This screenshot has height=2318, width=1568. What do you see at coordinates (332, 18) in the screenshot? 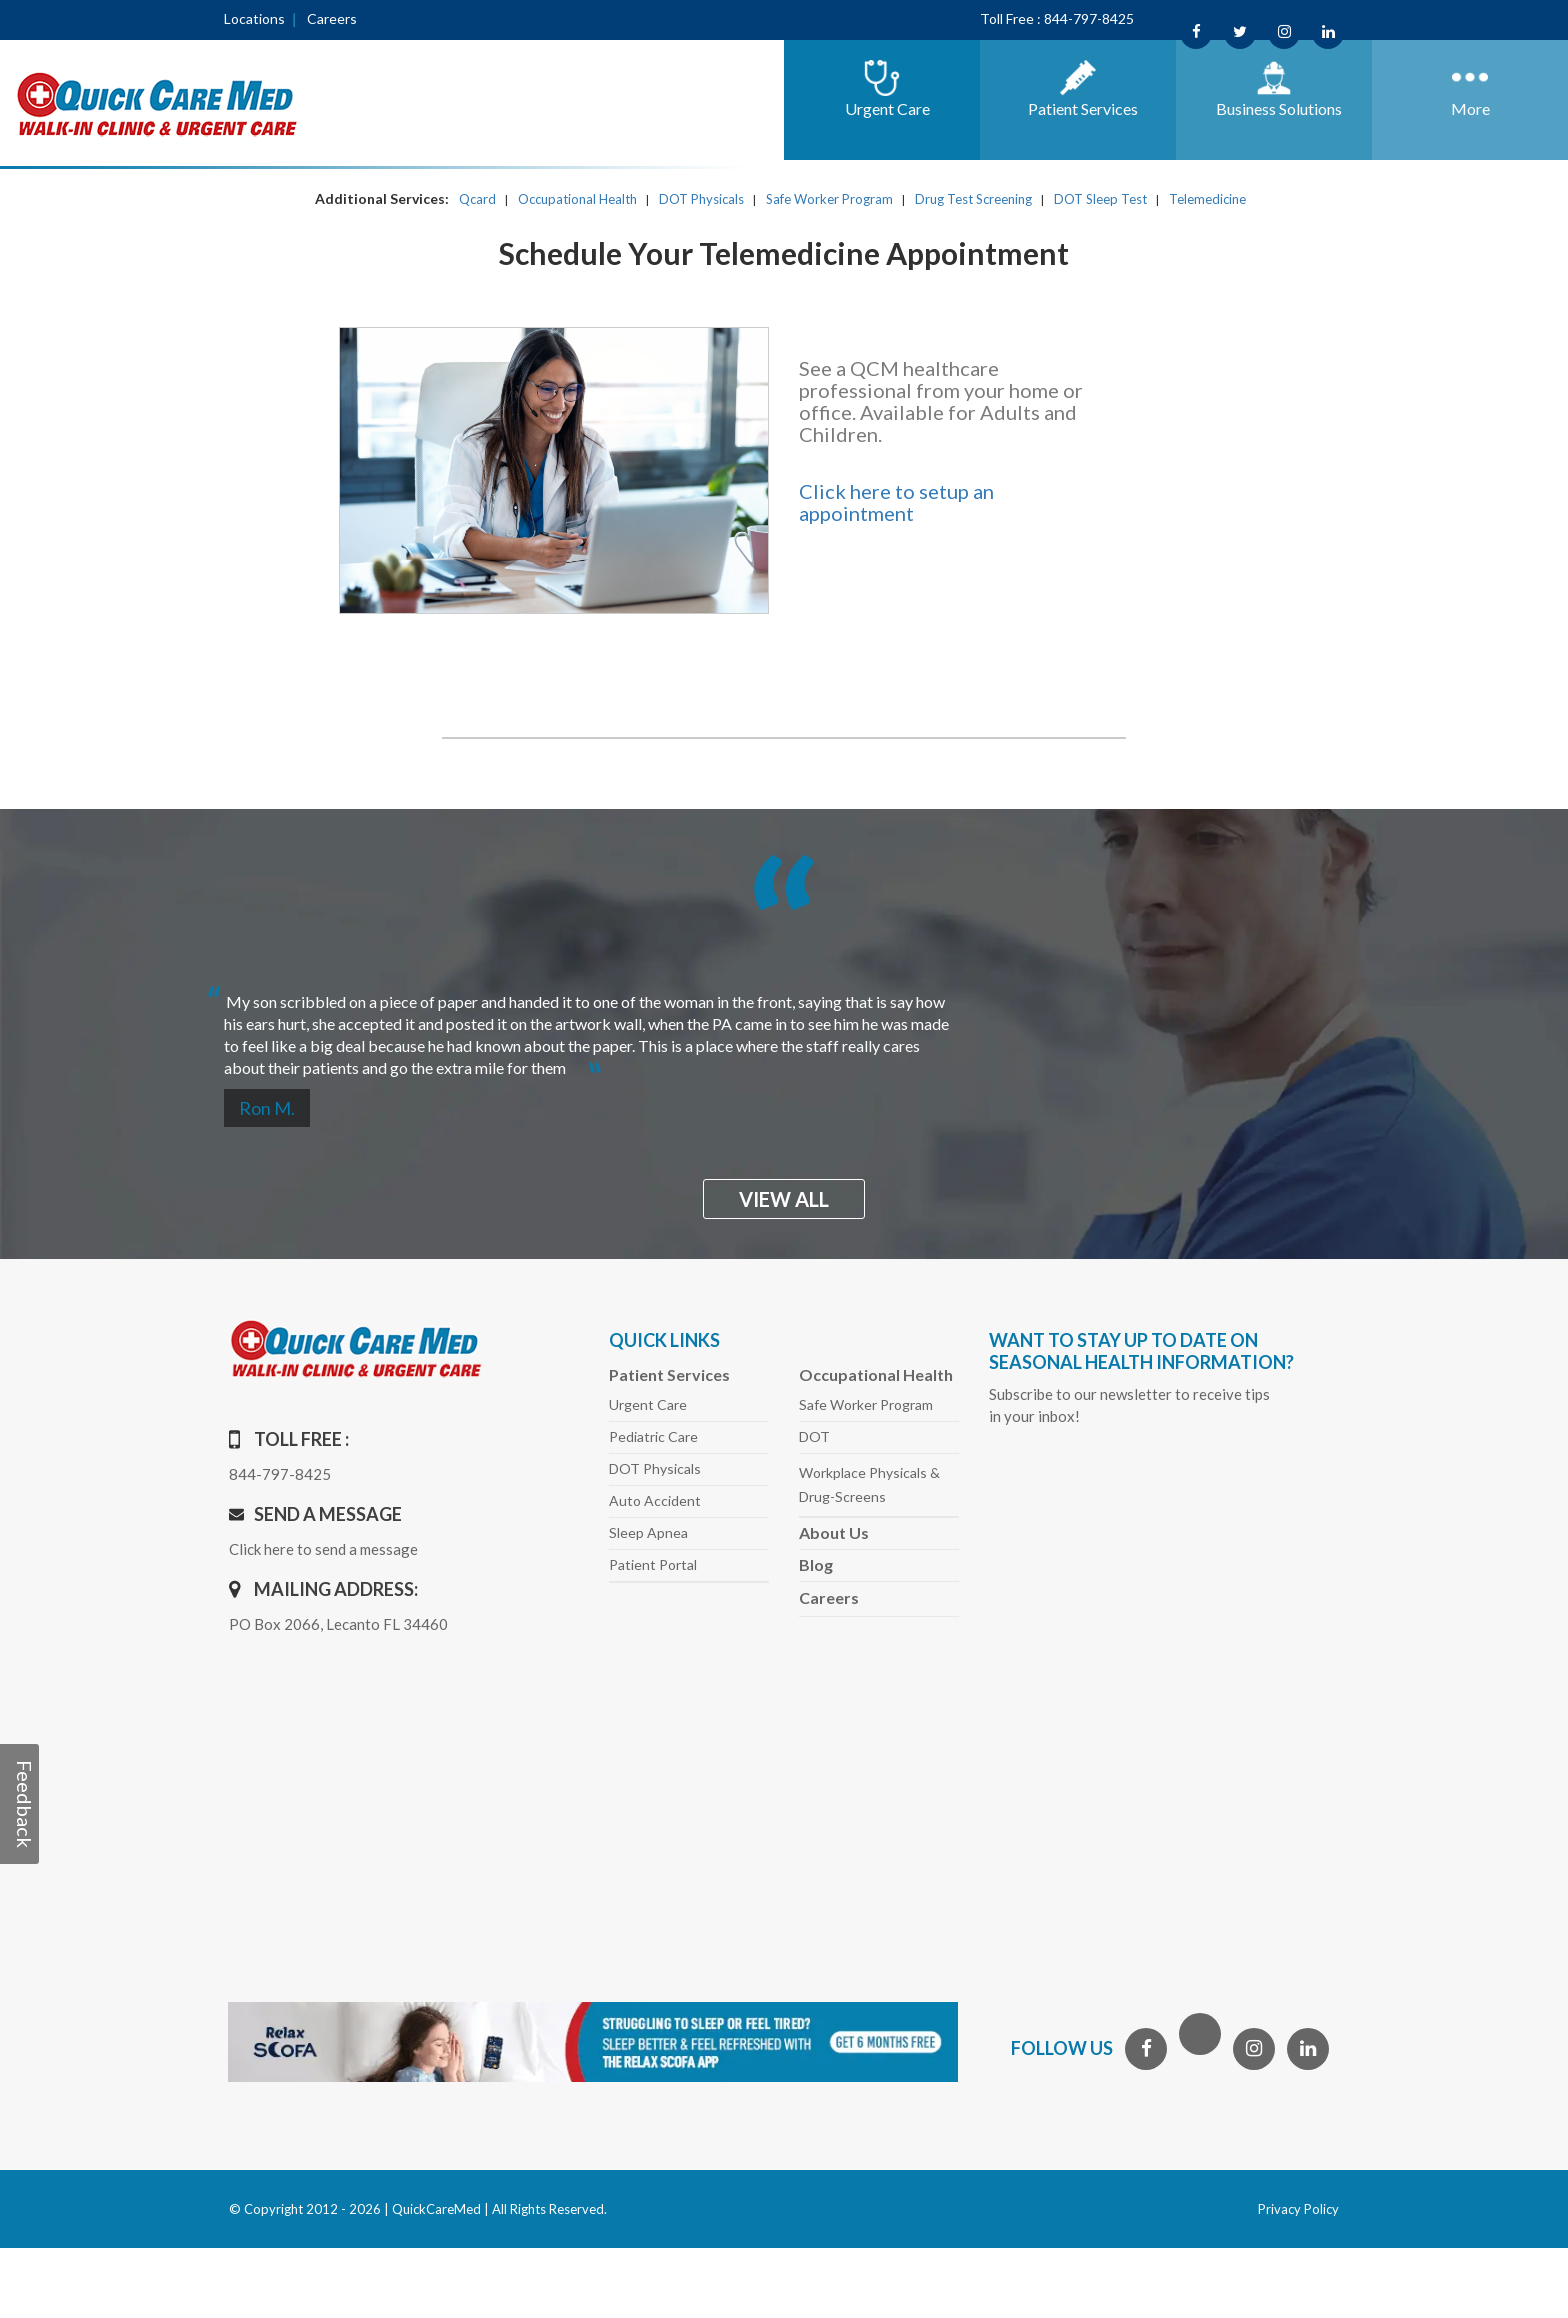
I see `Careers` at bounding box center [332, 18].